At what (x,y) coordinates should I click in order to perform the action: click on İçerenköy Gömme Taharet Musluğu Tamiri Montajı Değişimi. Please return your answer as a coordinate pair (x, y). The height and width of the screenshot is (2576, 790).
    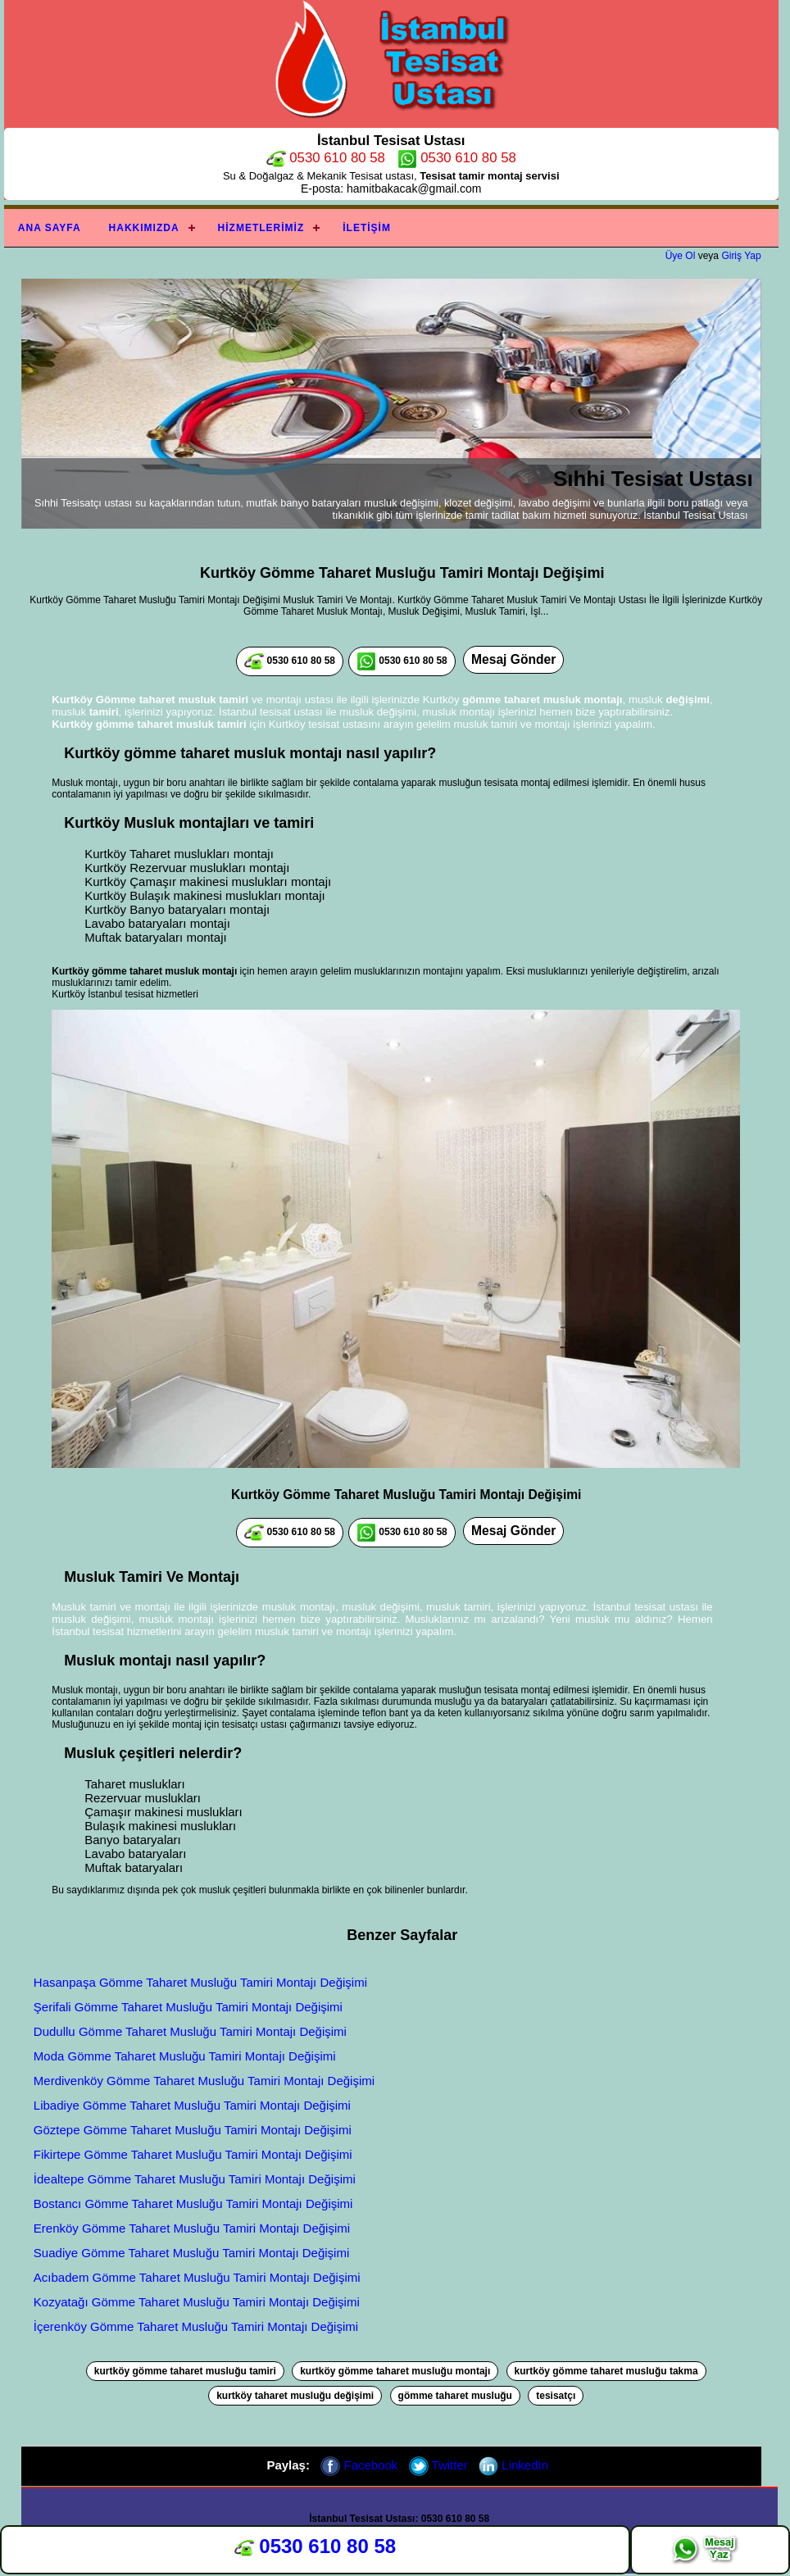
    Looking at the image, I should click on (196, 2326).